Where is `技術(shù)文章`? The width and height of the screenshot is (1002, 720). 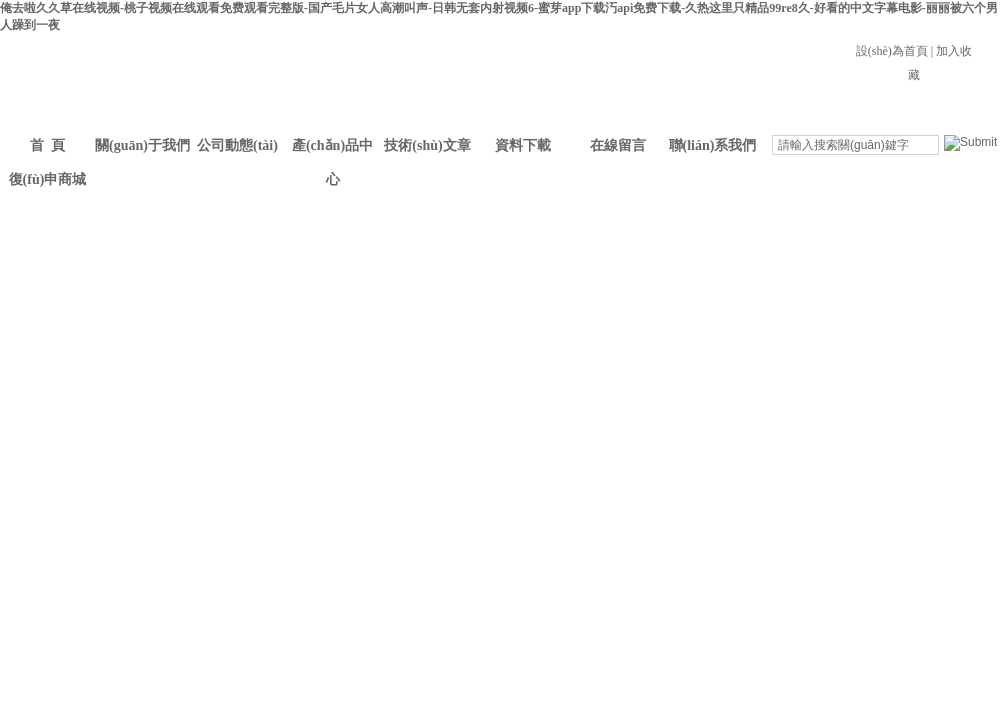 技術(shù)文章 is located at coordinates (427, 145).